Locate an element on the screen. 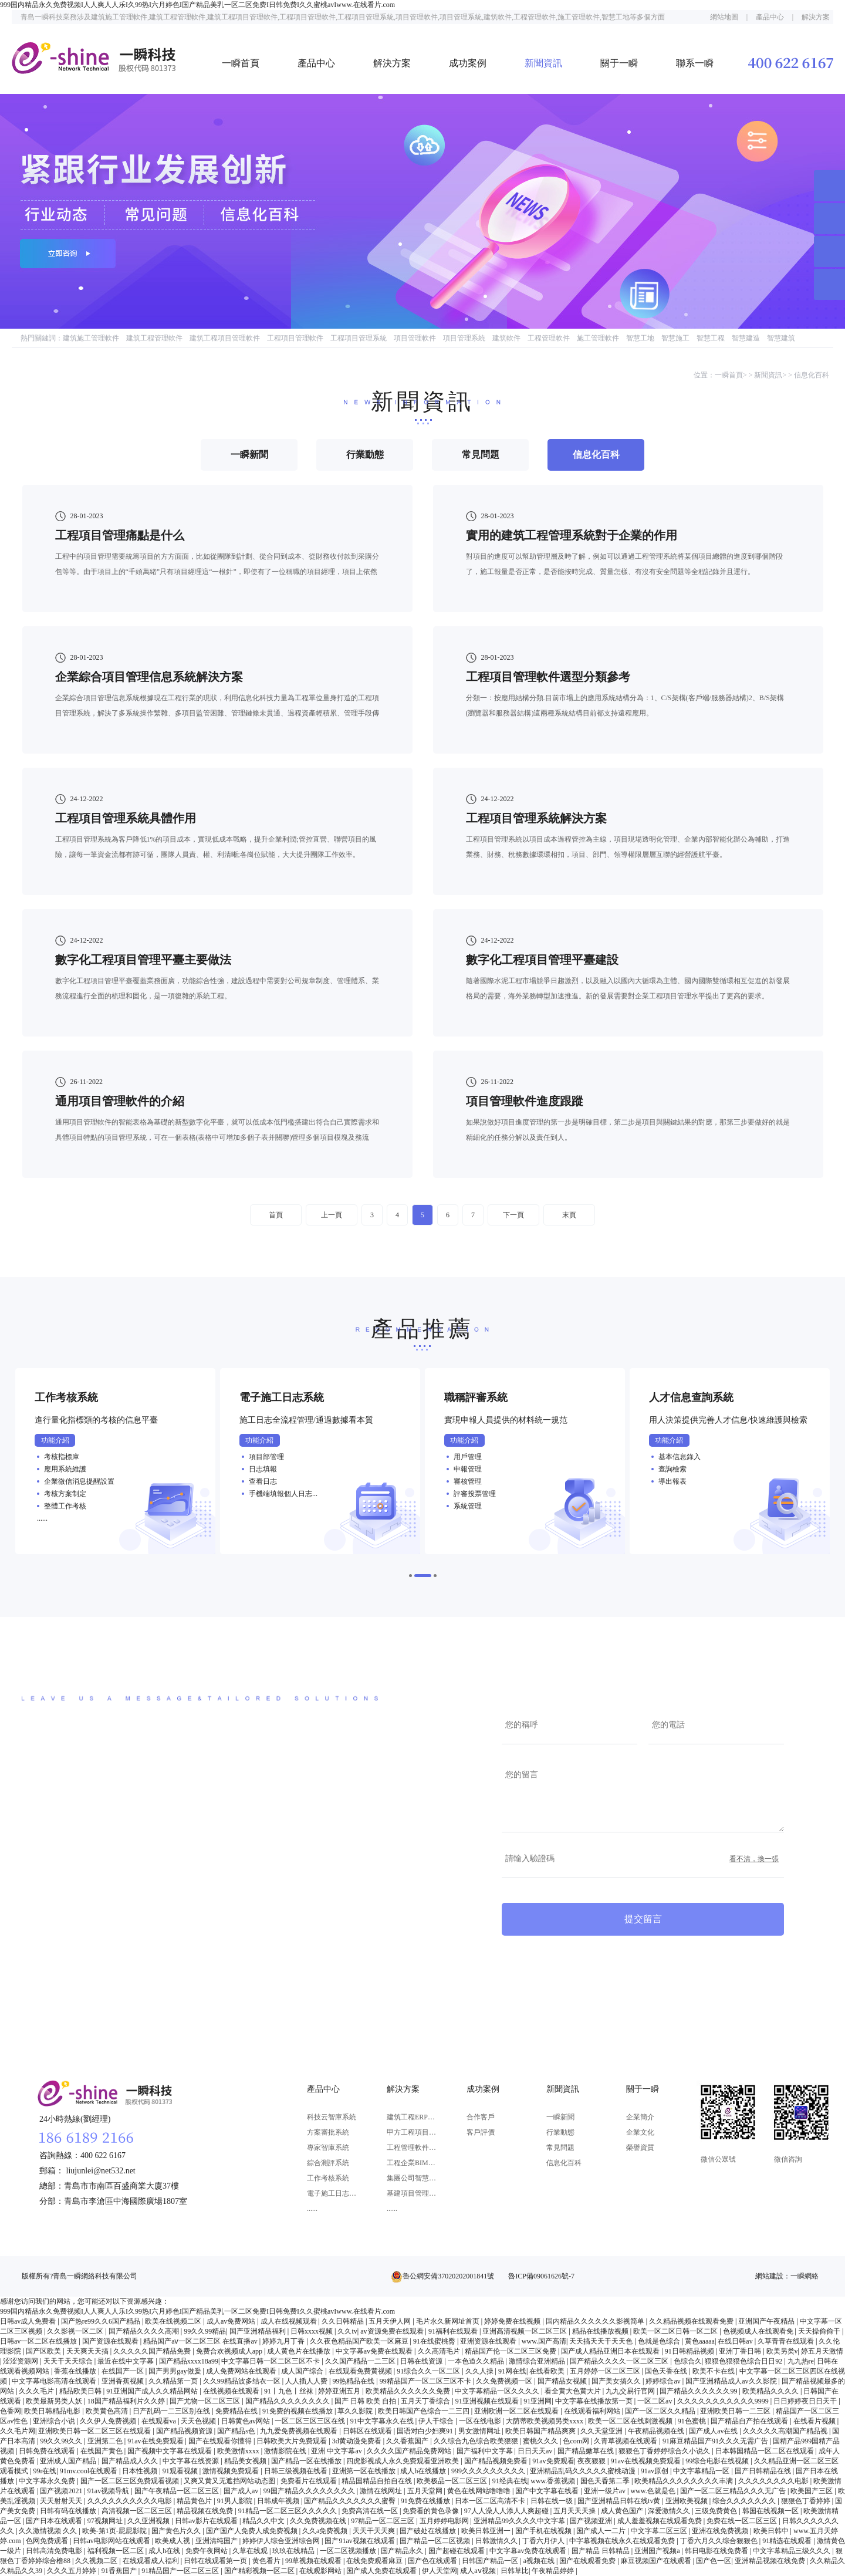  五月天天天操 is located at coordinates (575, 2511).